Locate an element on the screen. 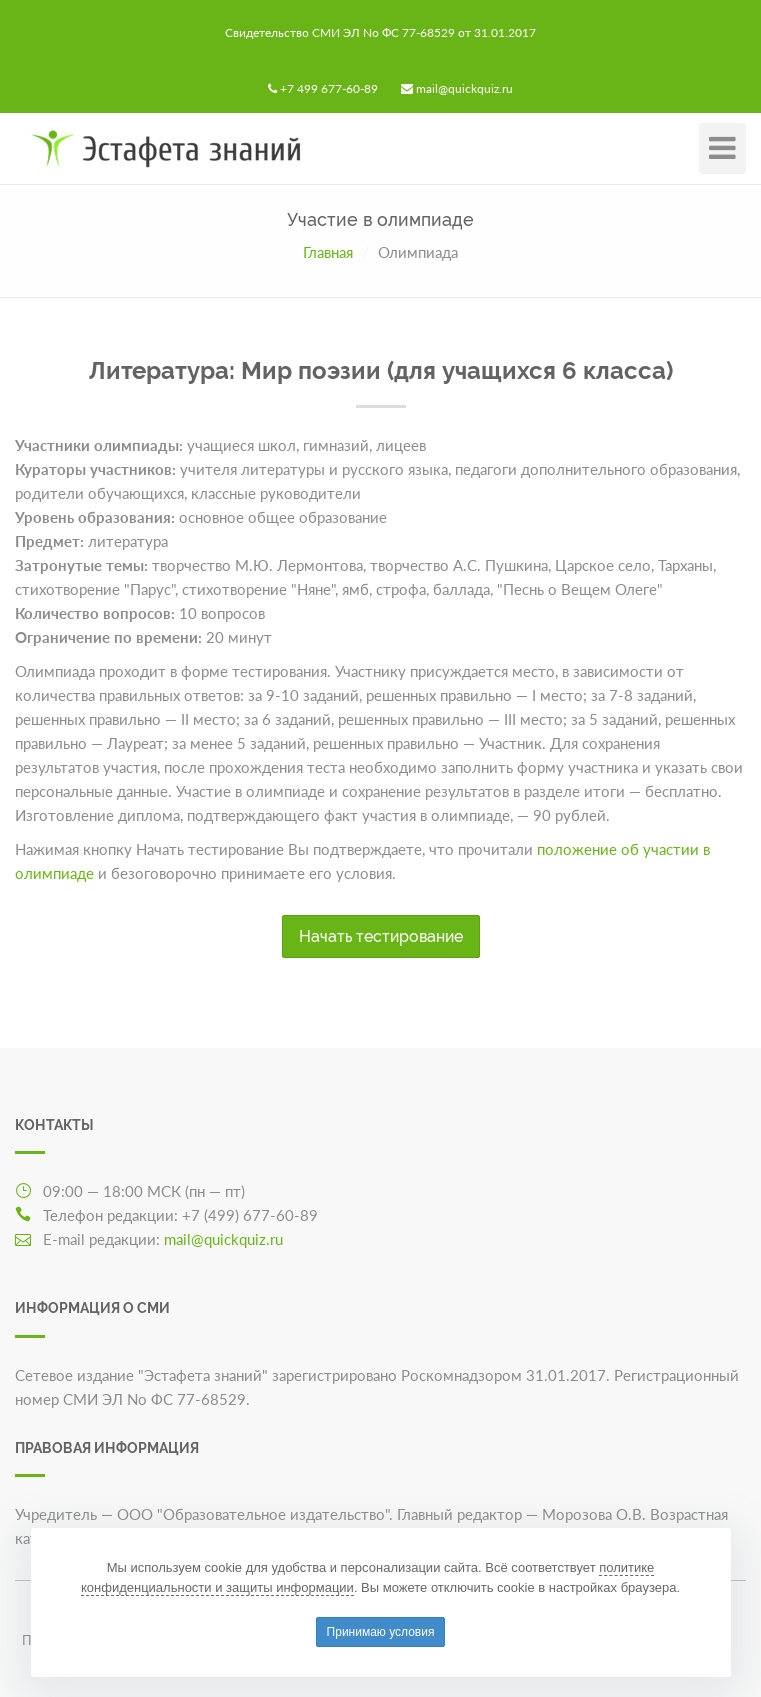 Image resolution: width=761 pixels, height=1697 pixels. Главная is located at coordinates (328, 252).